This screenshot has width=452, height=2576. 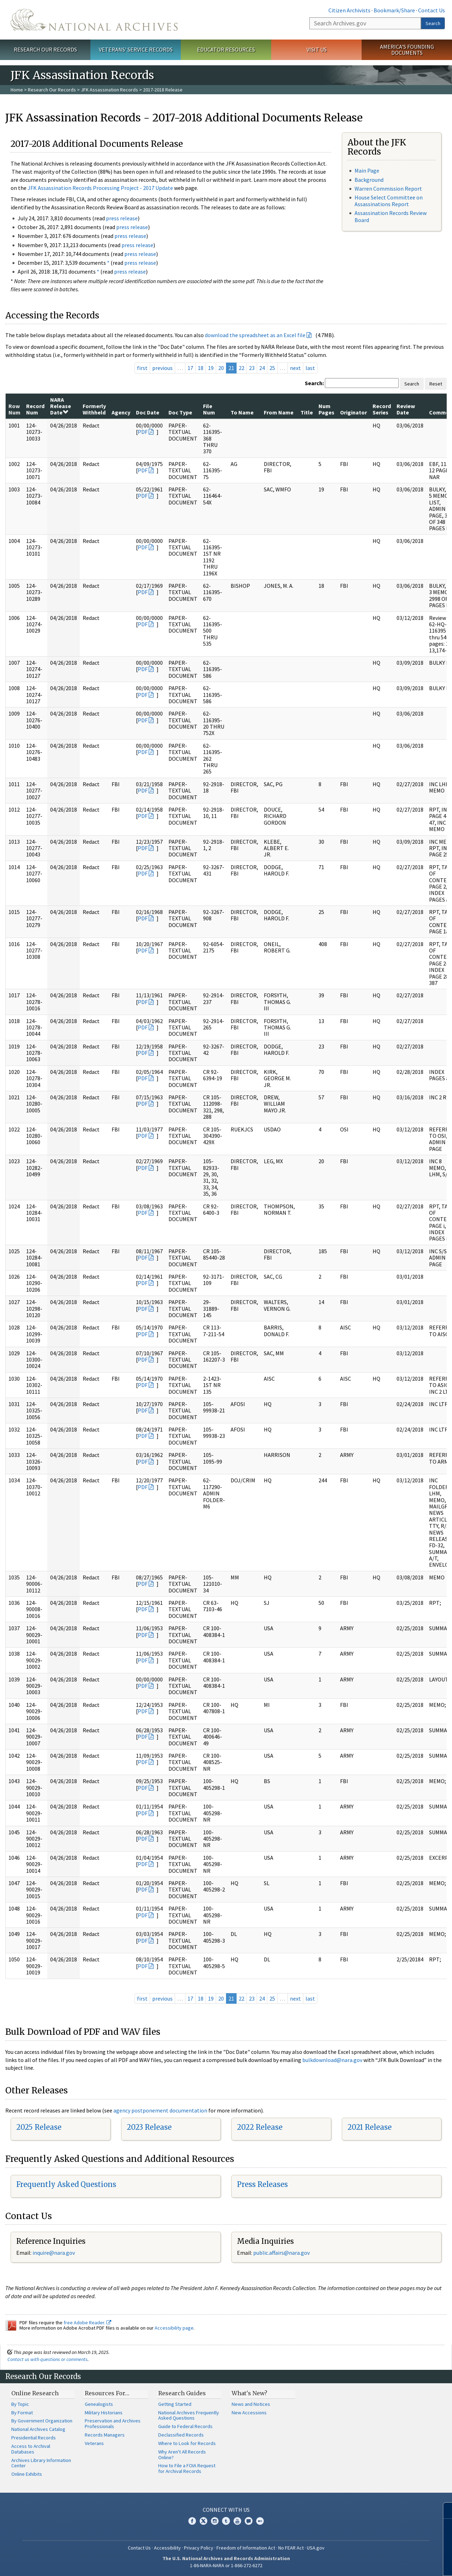 I want to click on Privacy Policy, so click(x=198, y=2548).